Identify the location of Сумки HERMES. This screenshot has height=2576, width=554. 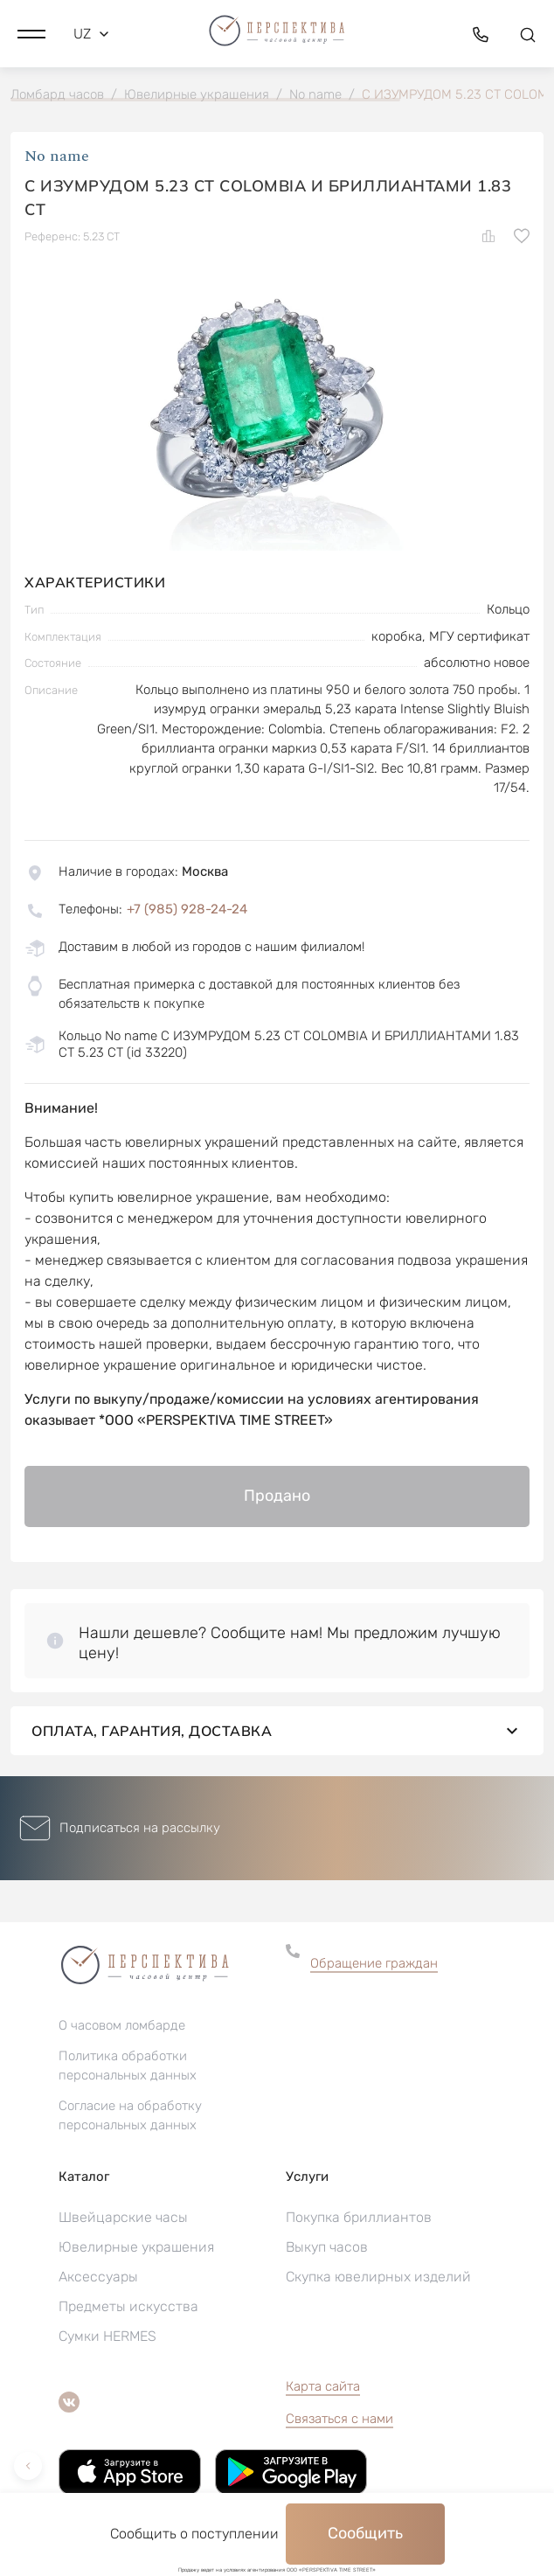
(107, 2336).